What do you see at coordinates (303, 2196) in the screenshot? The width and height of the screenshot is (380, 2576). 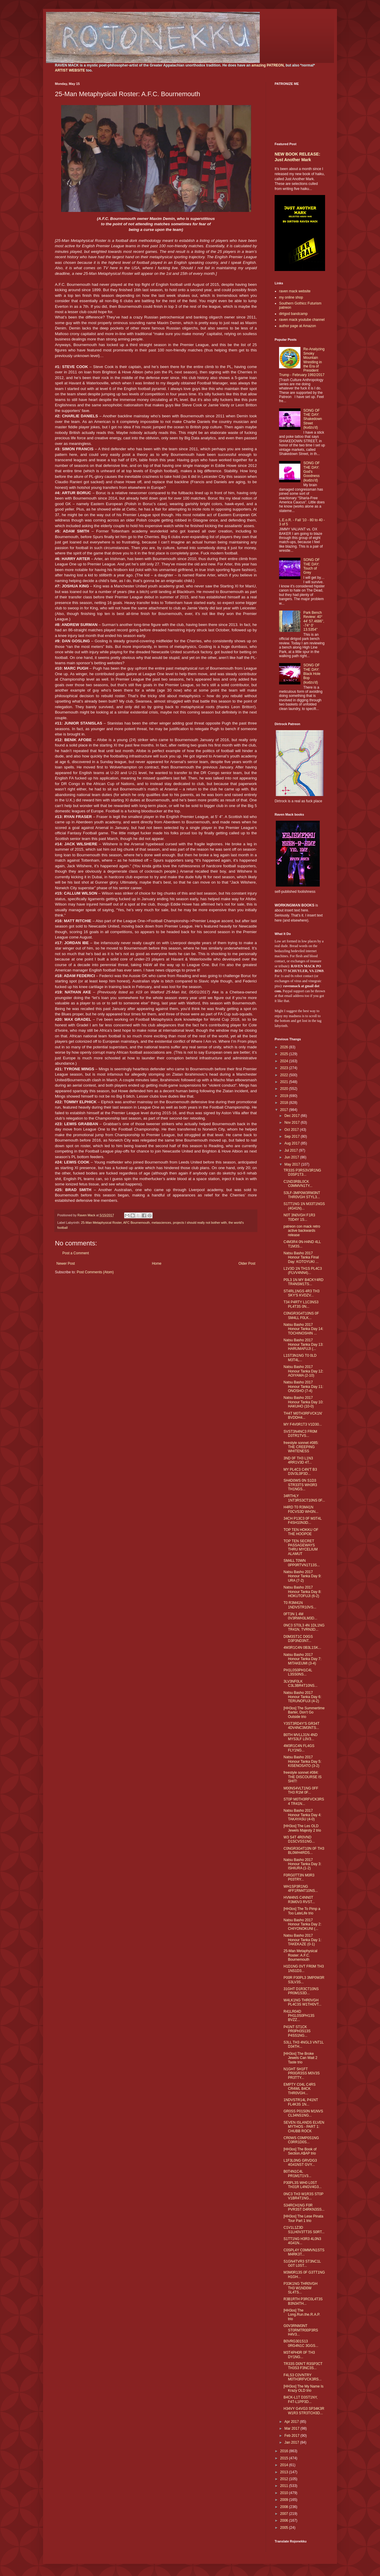 I see `0NC3 TH3 W1R3S ST0P V1BR4T1NG...` at bounding box center [303, 2196].